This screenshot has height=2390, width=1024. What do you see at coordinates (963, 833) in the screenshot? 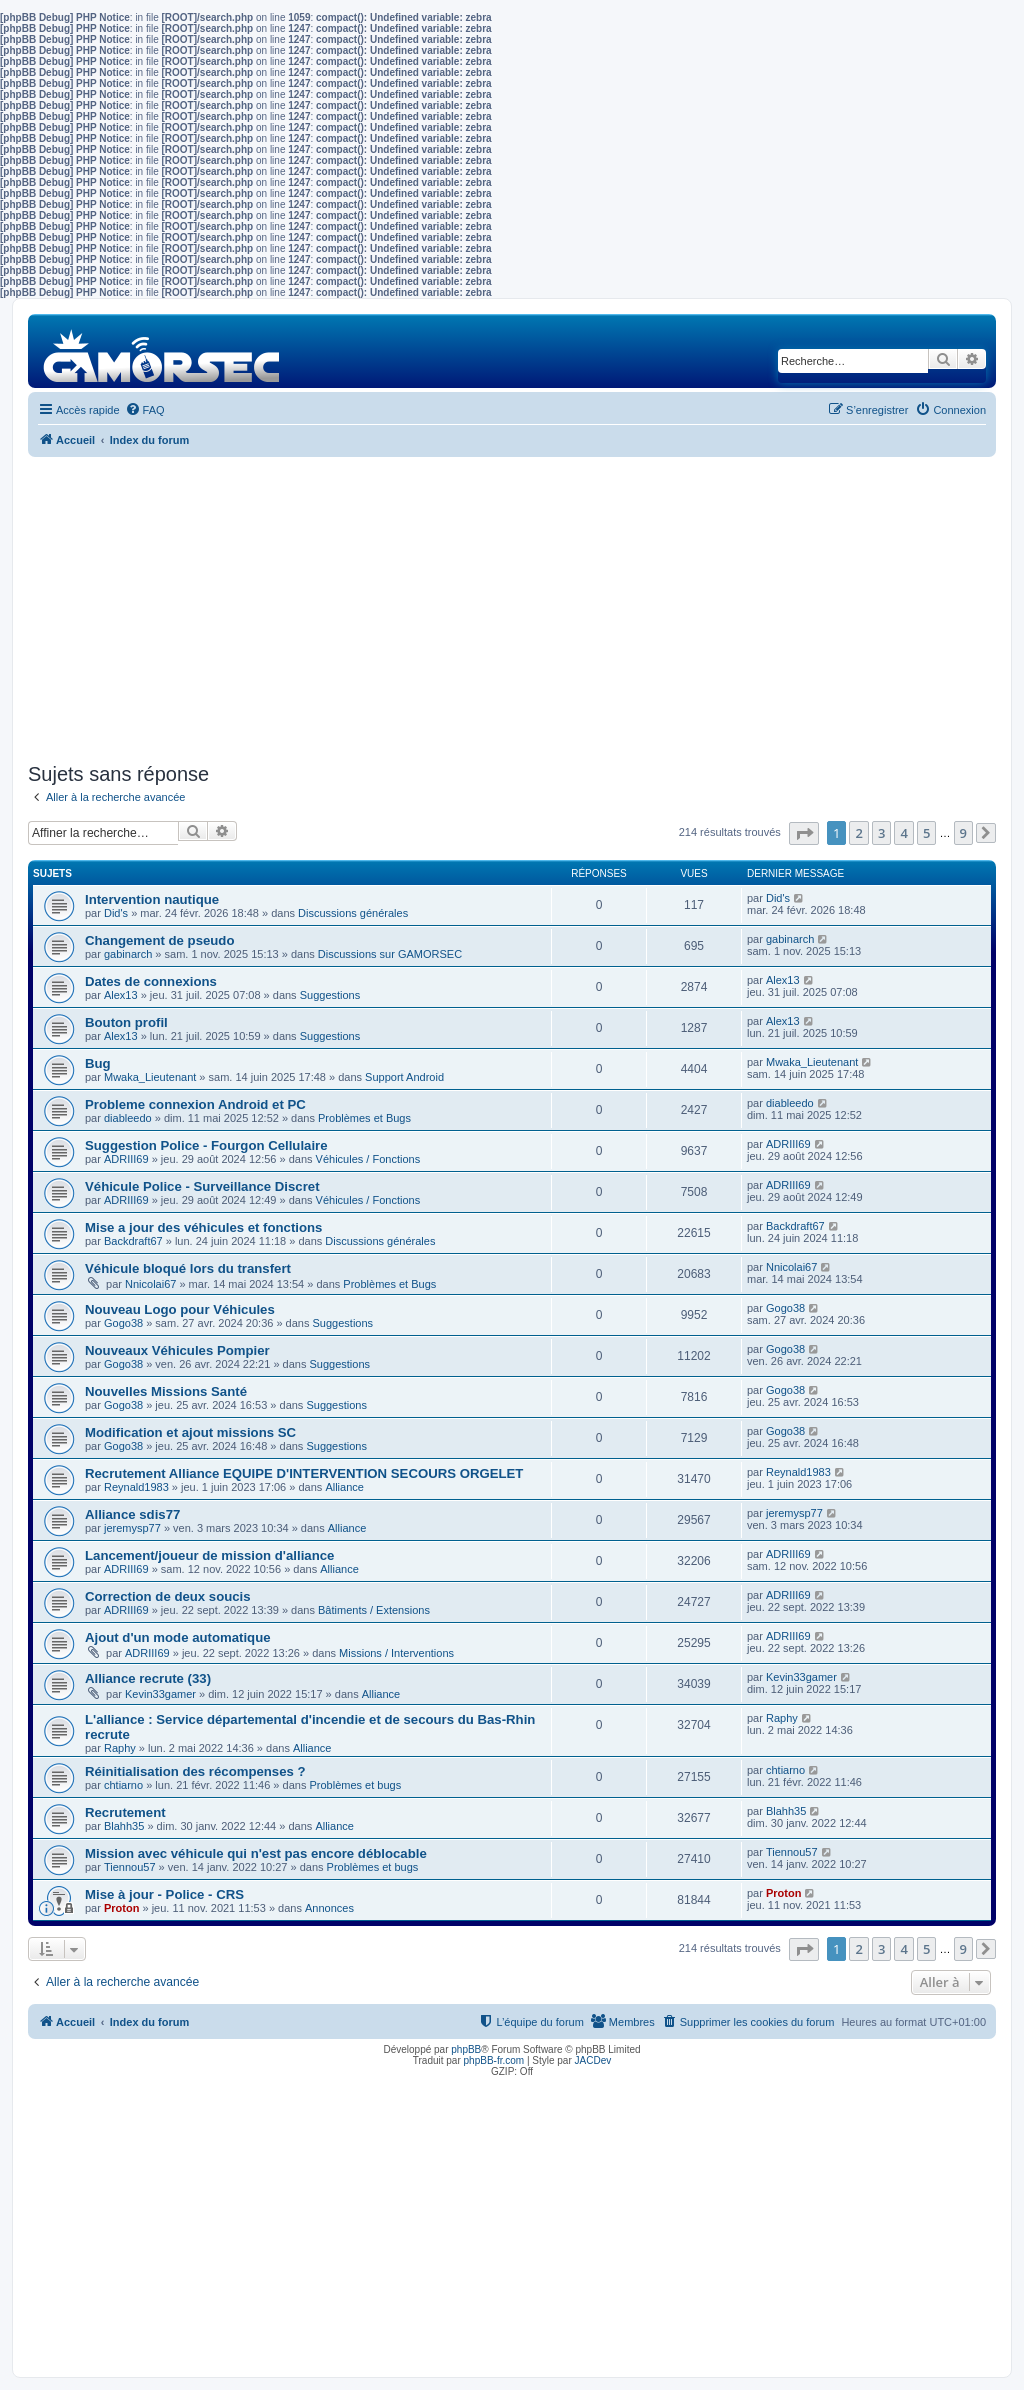
I see `9 [button]` at bounding box center [963, 833].